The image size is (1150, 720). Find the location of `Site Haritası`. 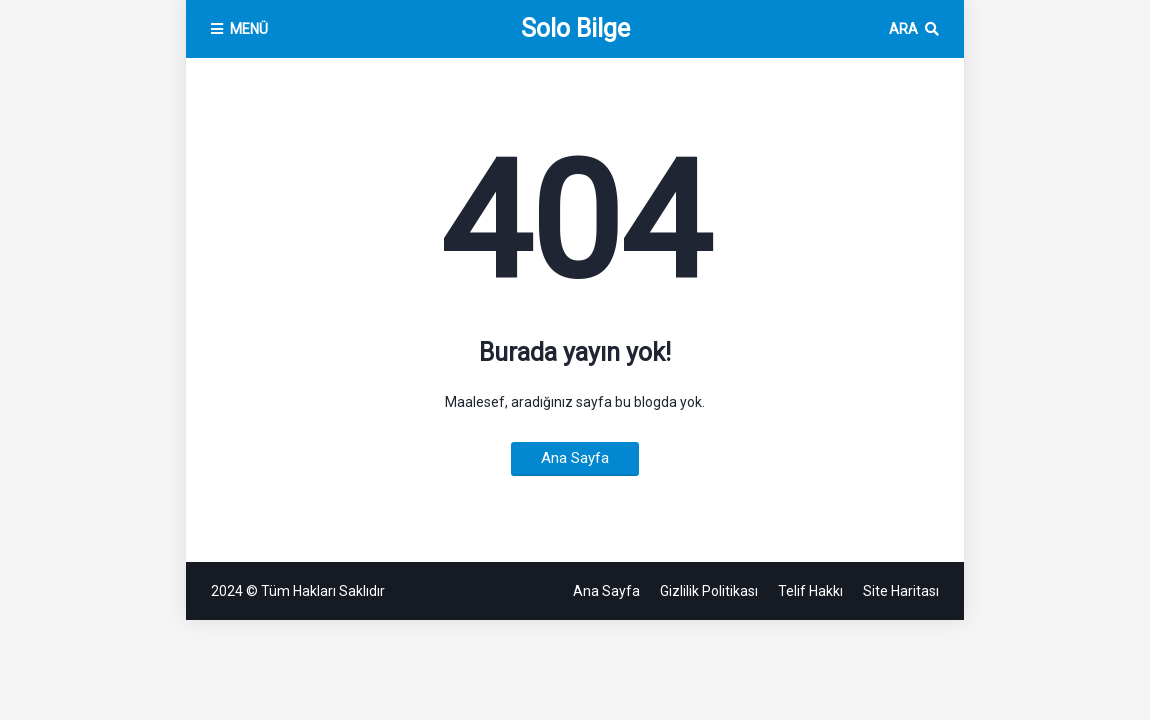

Site Haritası is located at coordinates (901, 591).